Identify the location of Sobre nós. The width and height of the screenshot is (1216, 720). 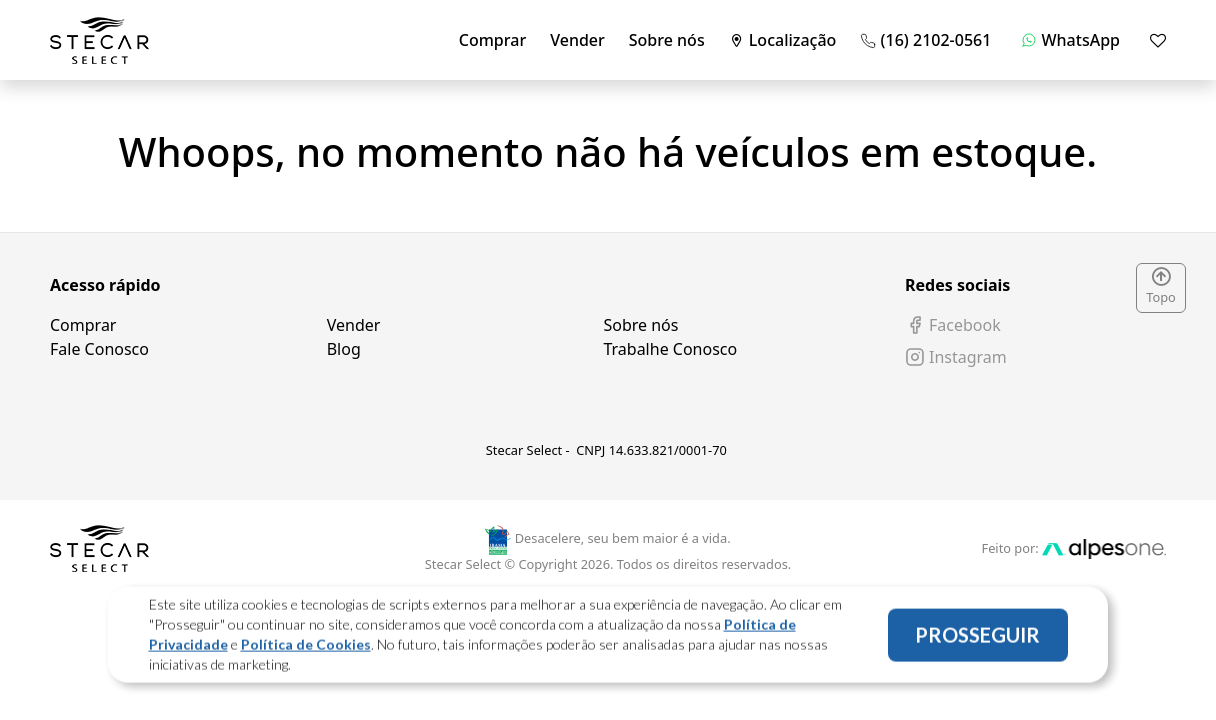
(667, 40).